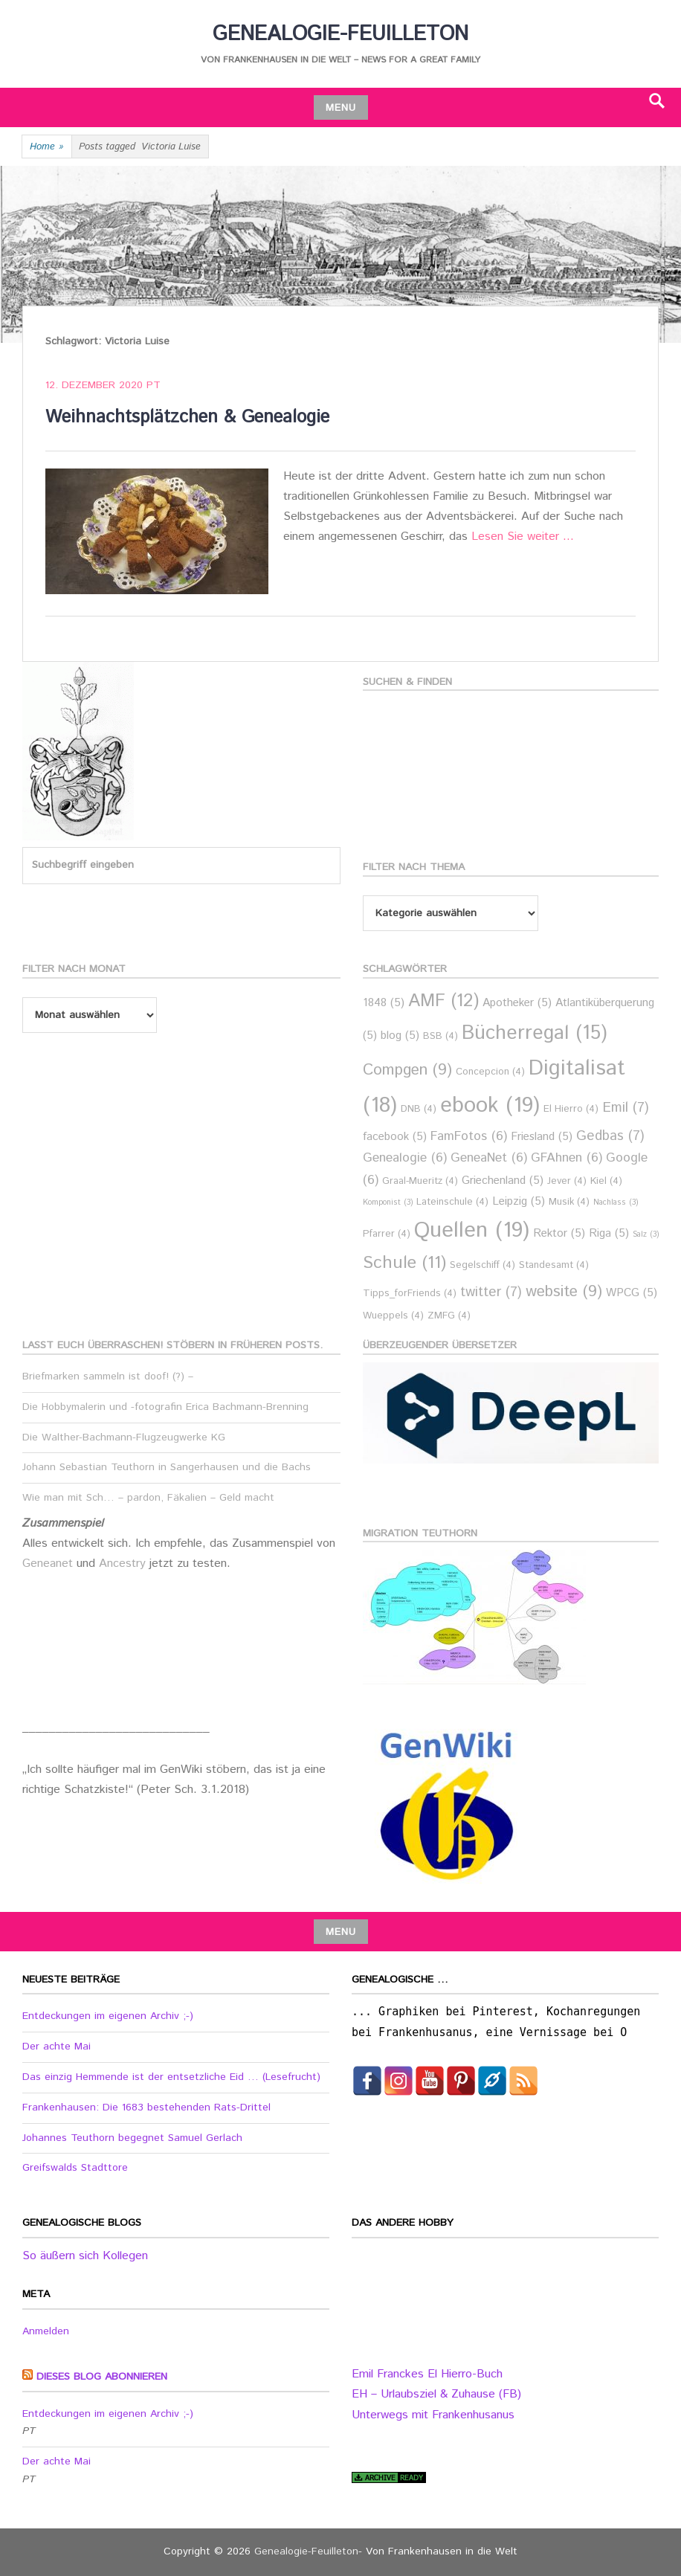 This screenshot has height=2576, width=681. I want to click on Das einzig Hemmende ist der entsetzliche Eid … (Lesefrucht), so click(171, 2077).